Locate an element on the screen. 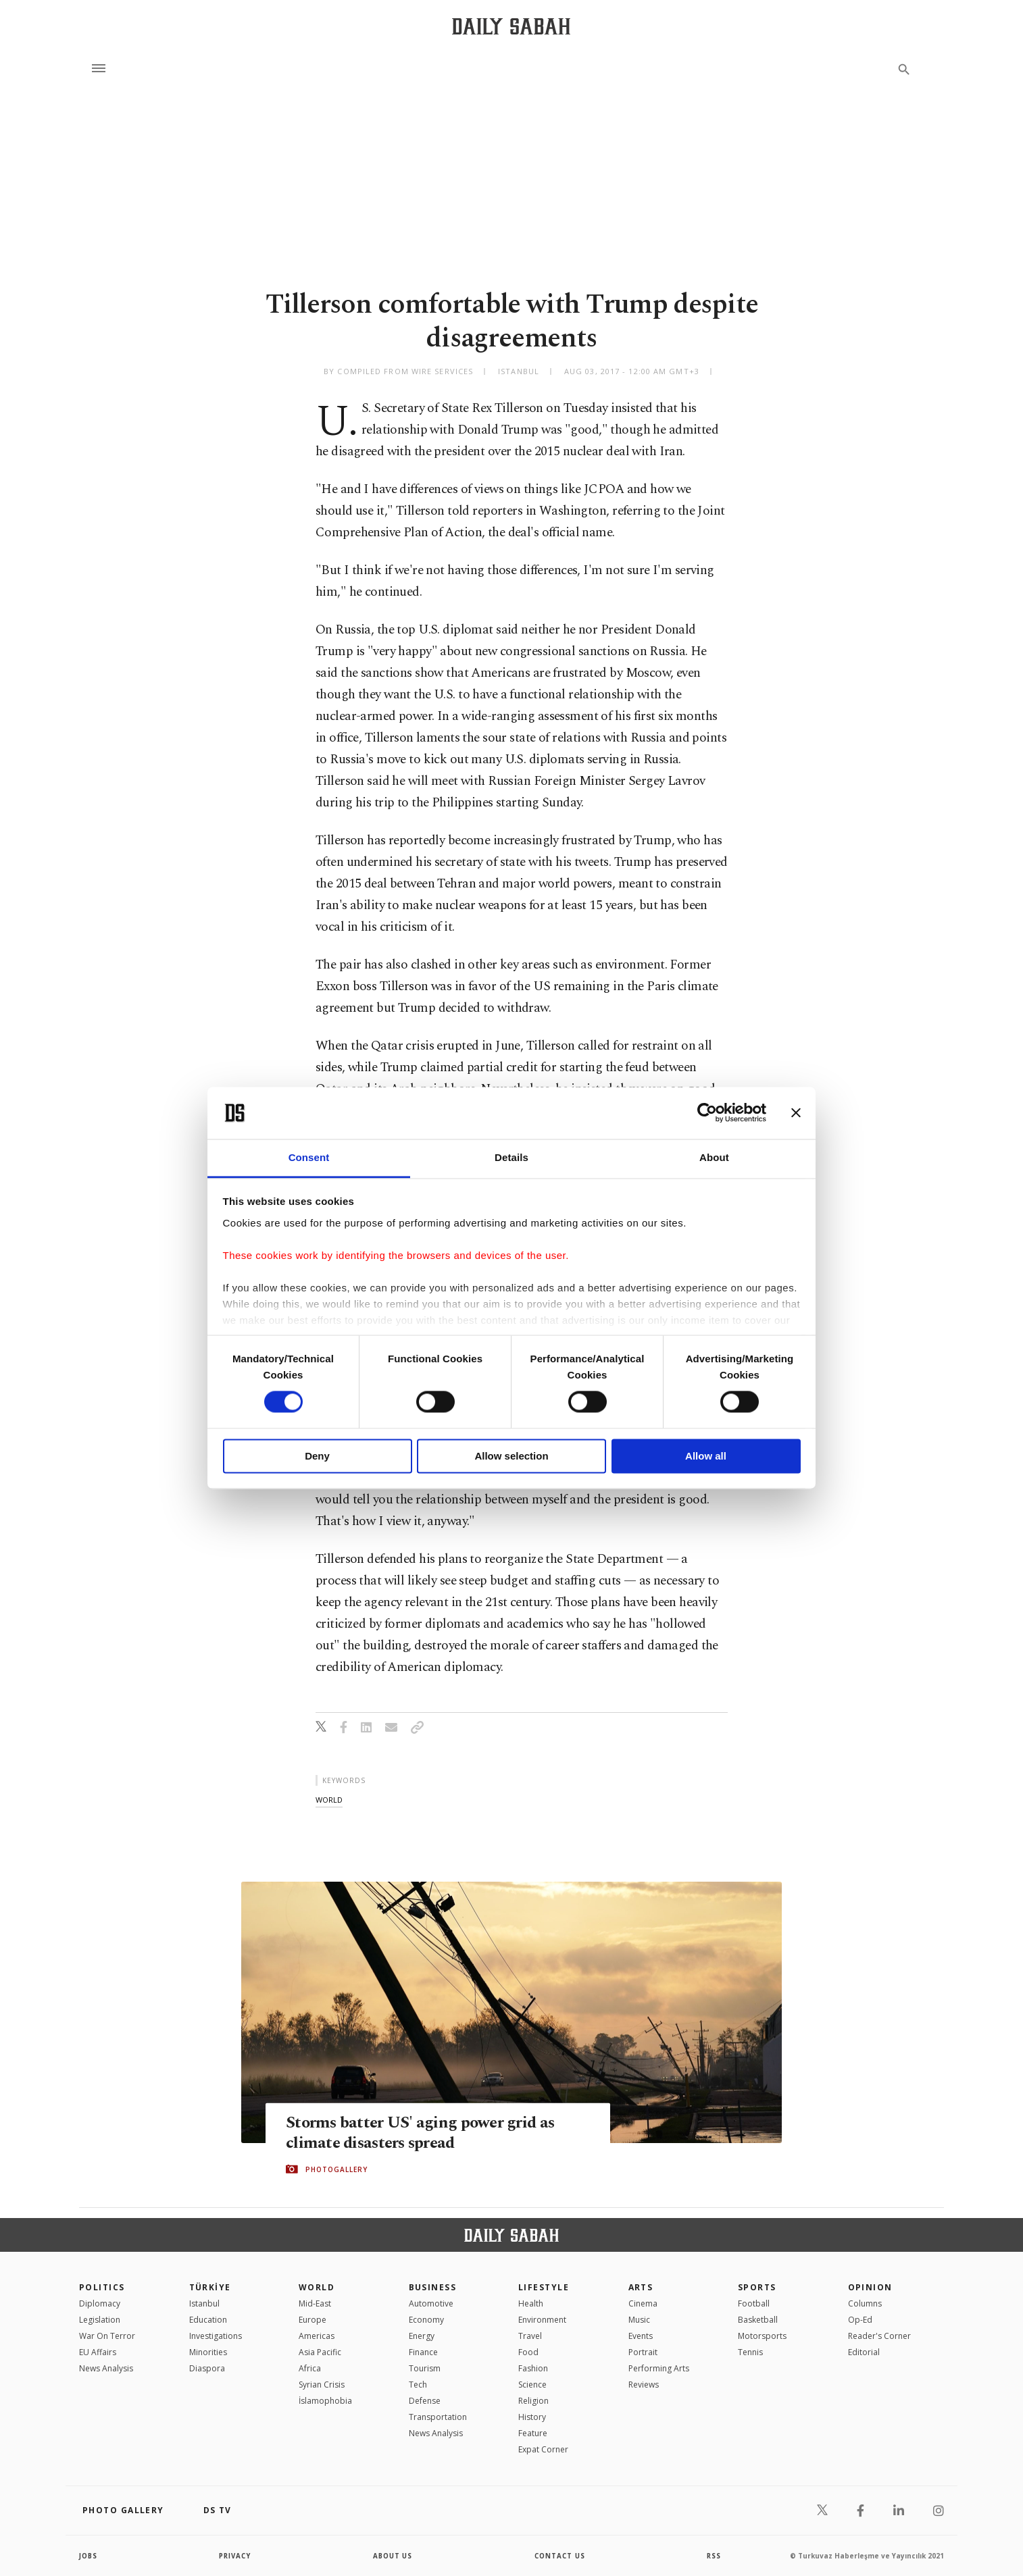 This screenshot has width=1023, height=2576. Sports is located at coordinates (757, 2287).